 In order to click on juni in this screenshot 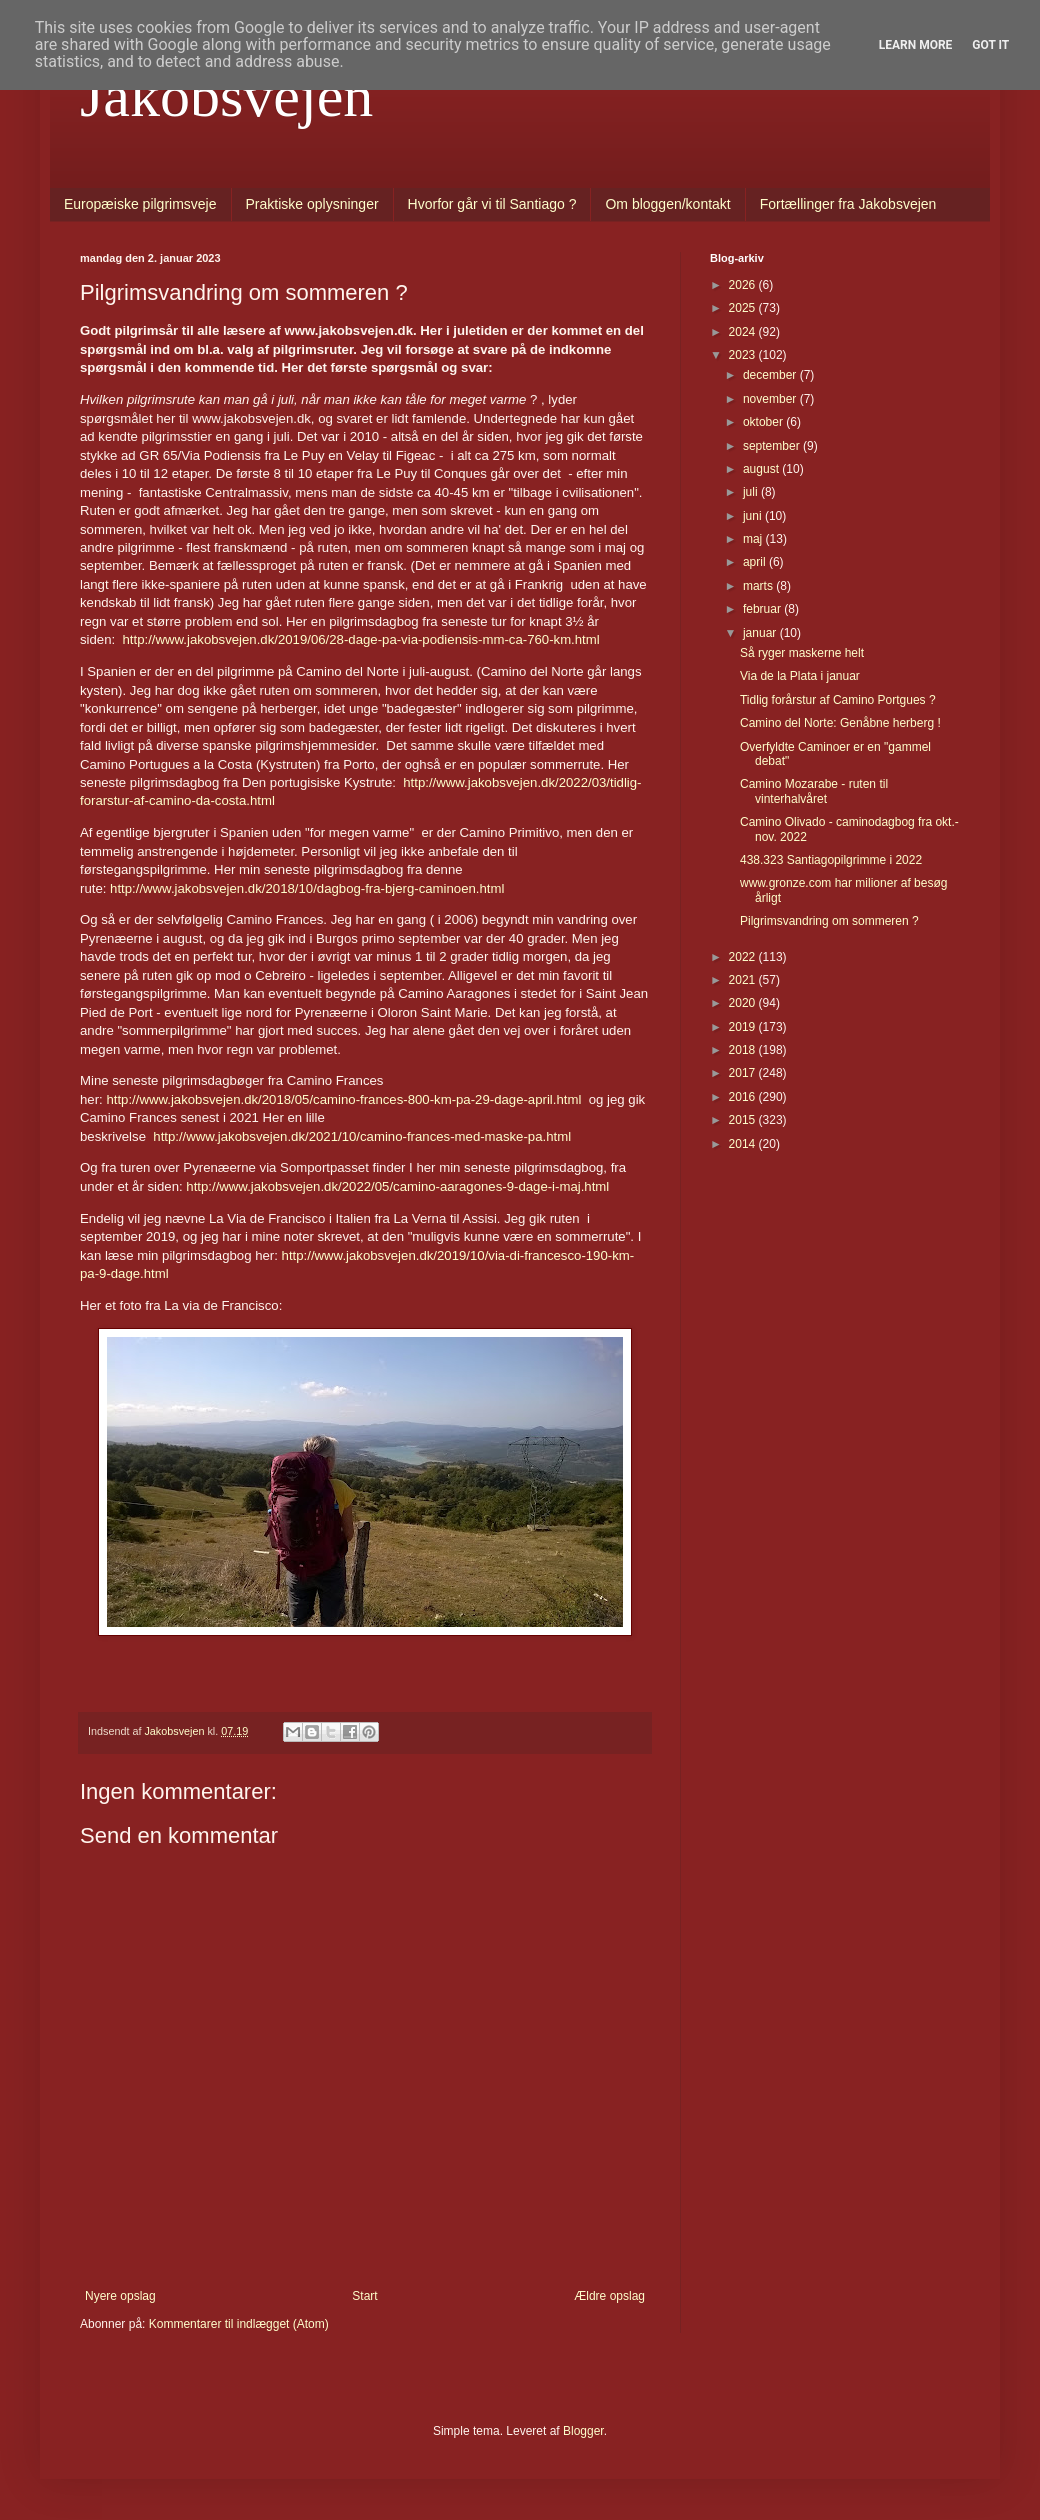, I will do `click(754, 516)`.